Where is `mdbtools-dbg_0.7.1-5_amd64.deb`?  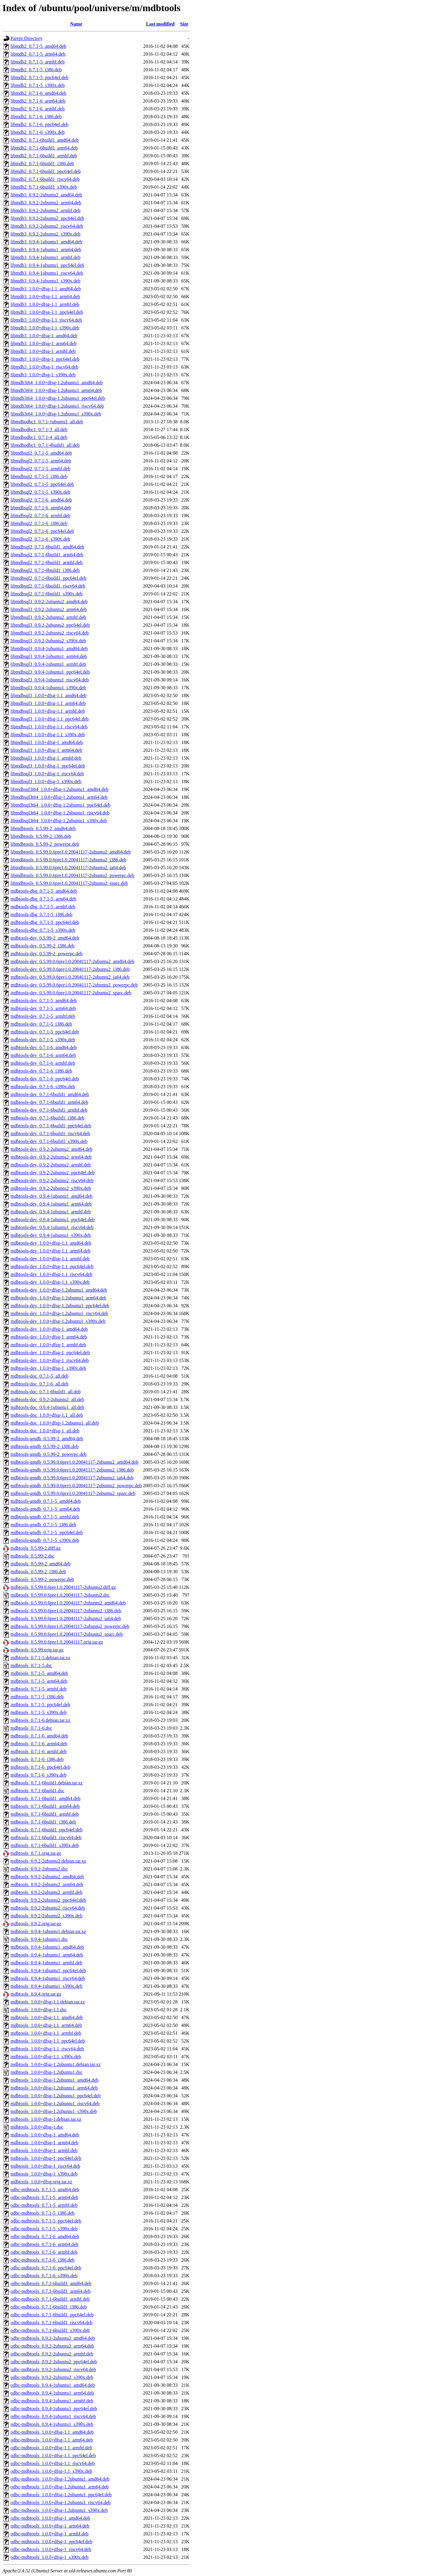
mdbtools-dbg_0.7.1-5_amd64.deb is located at coordinates (44, 891).